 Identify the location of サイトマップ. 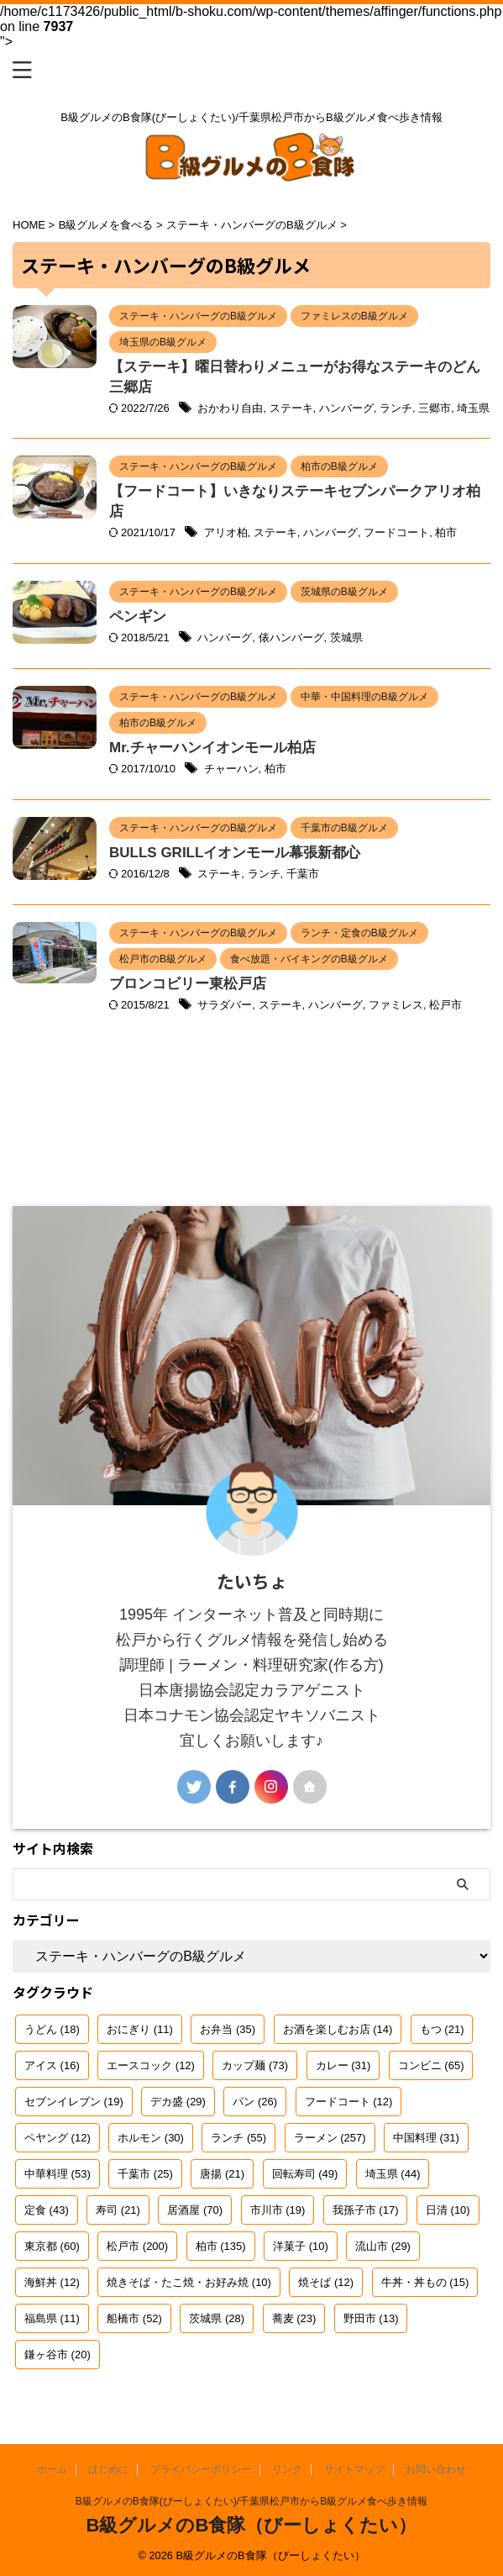
(354, 2469).